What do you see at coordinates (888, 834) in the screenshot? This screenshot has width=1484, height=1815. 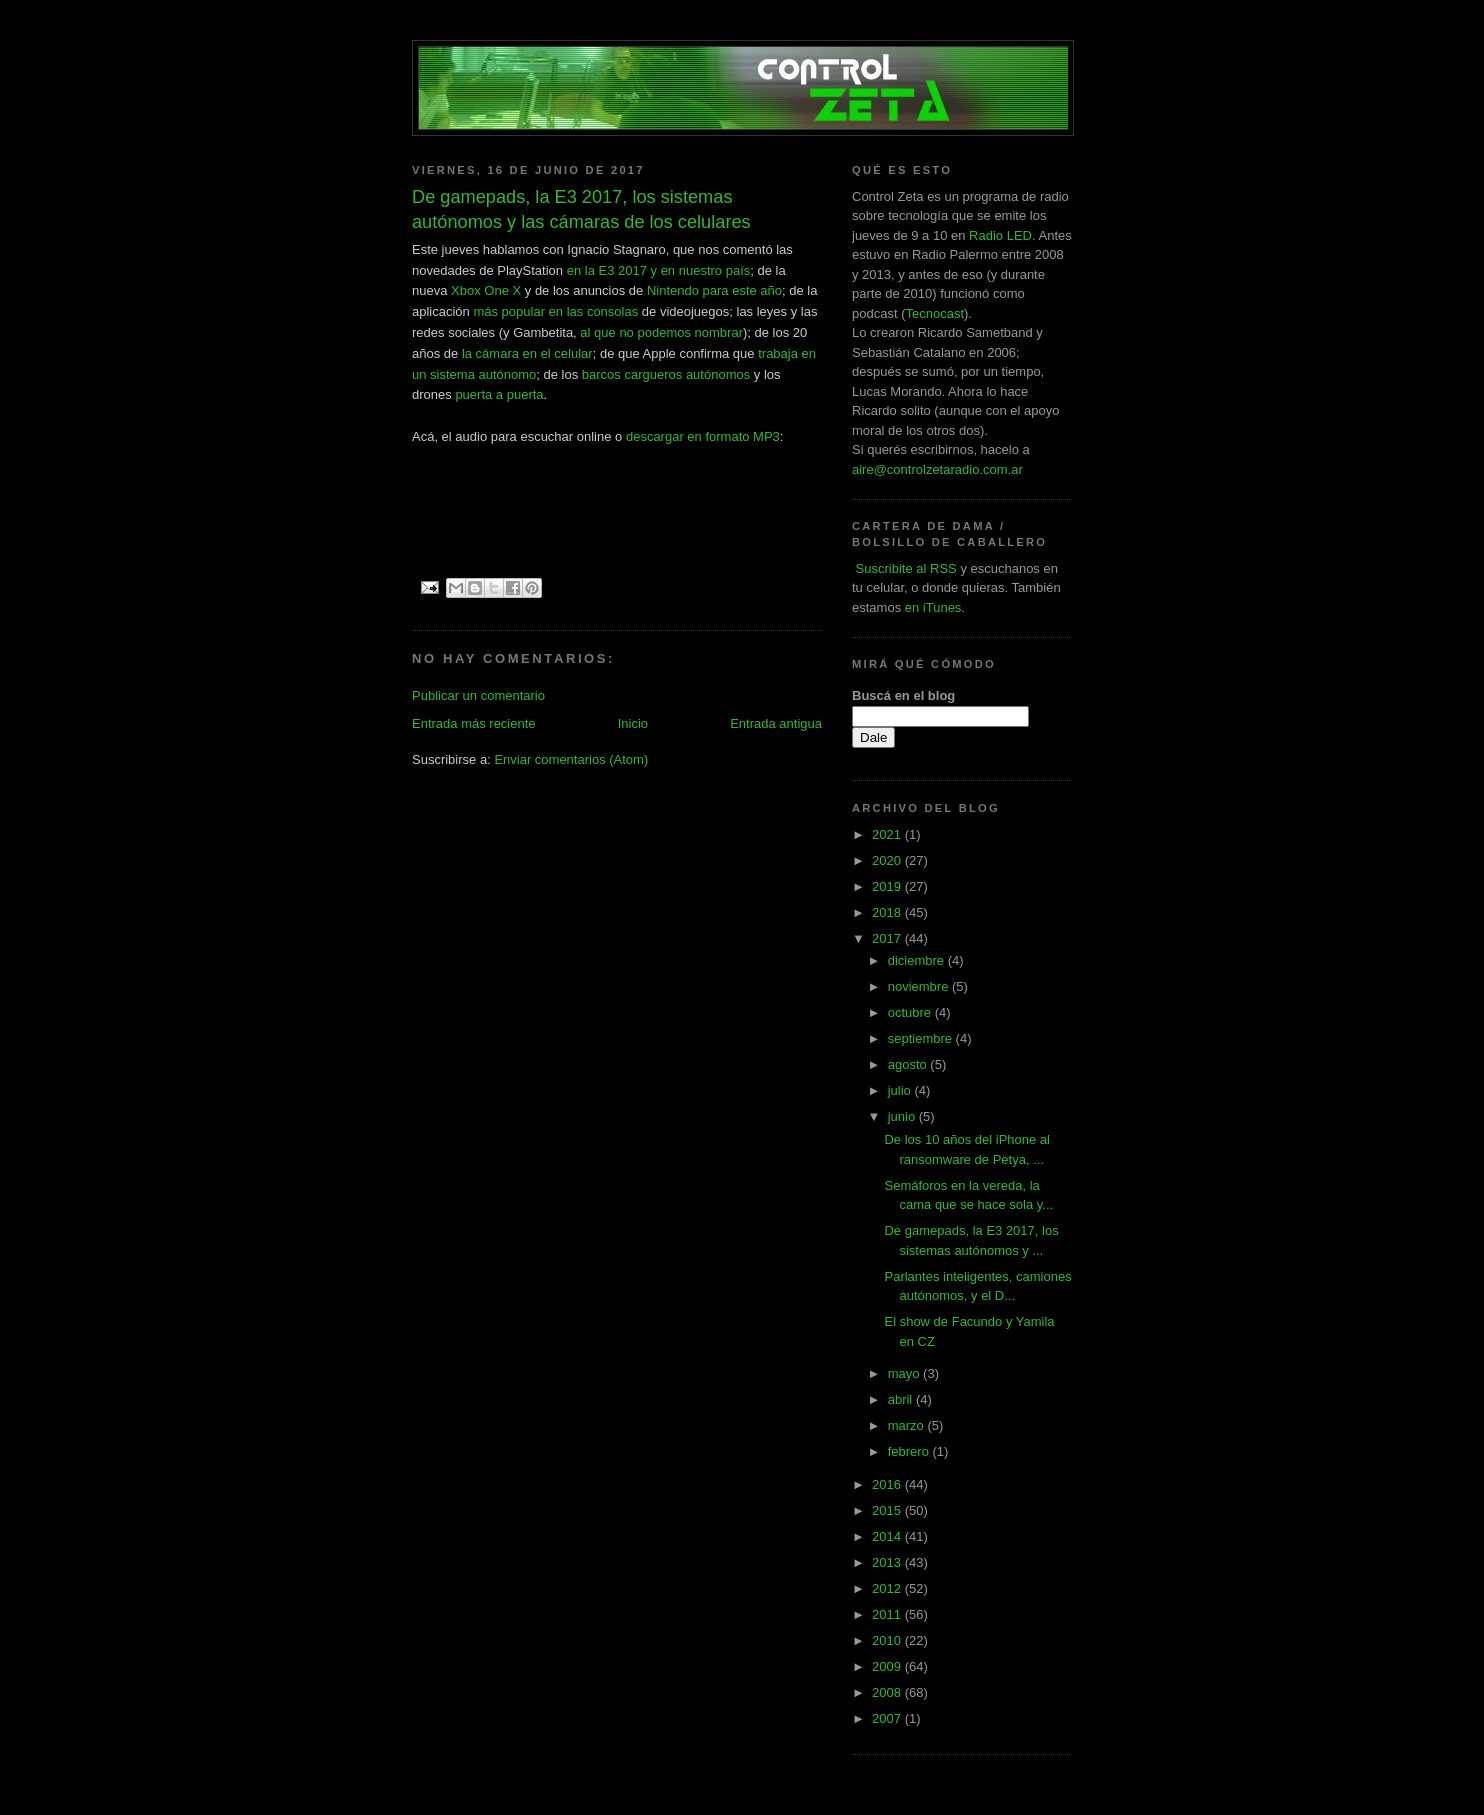 I see `2021` at bounding box center [888, 834].